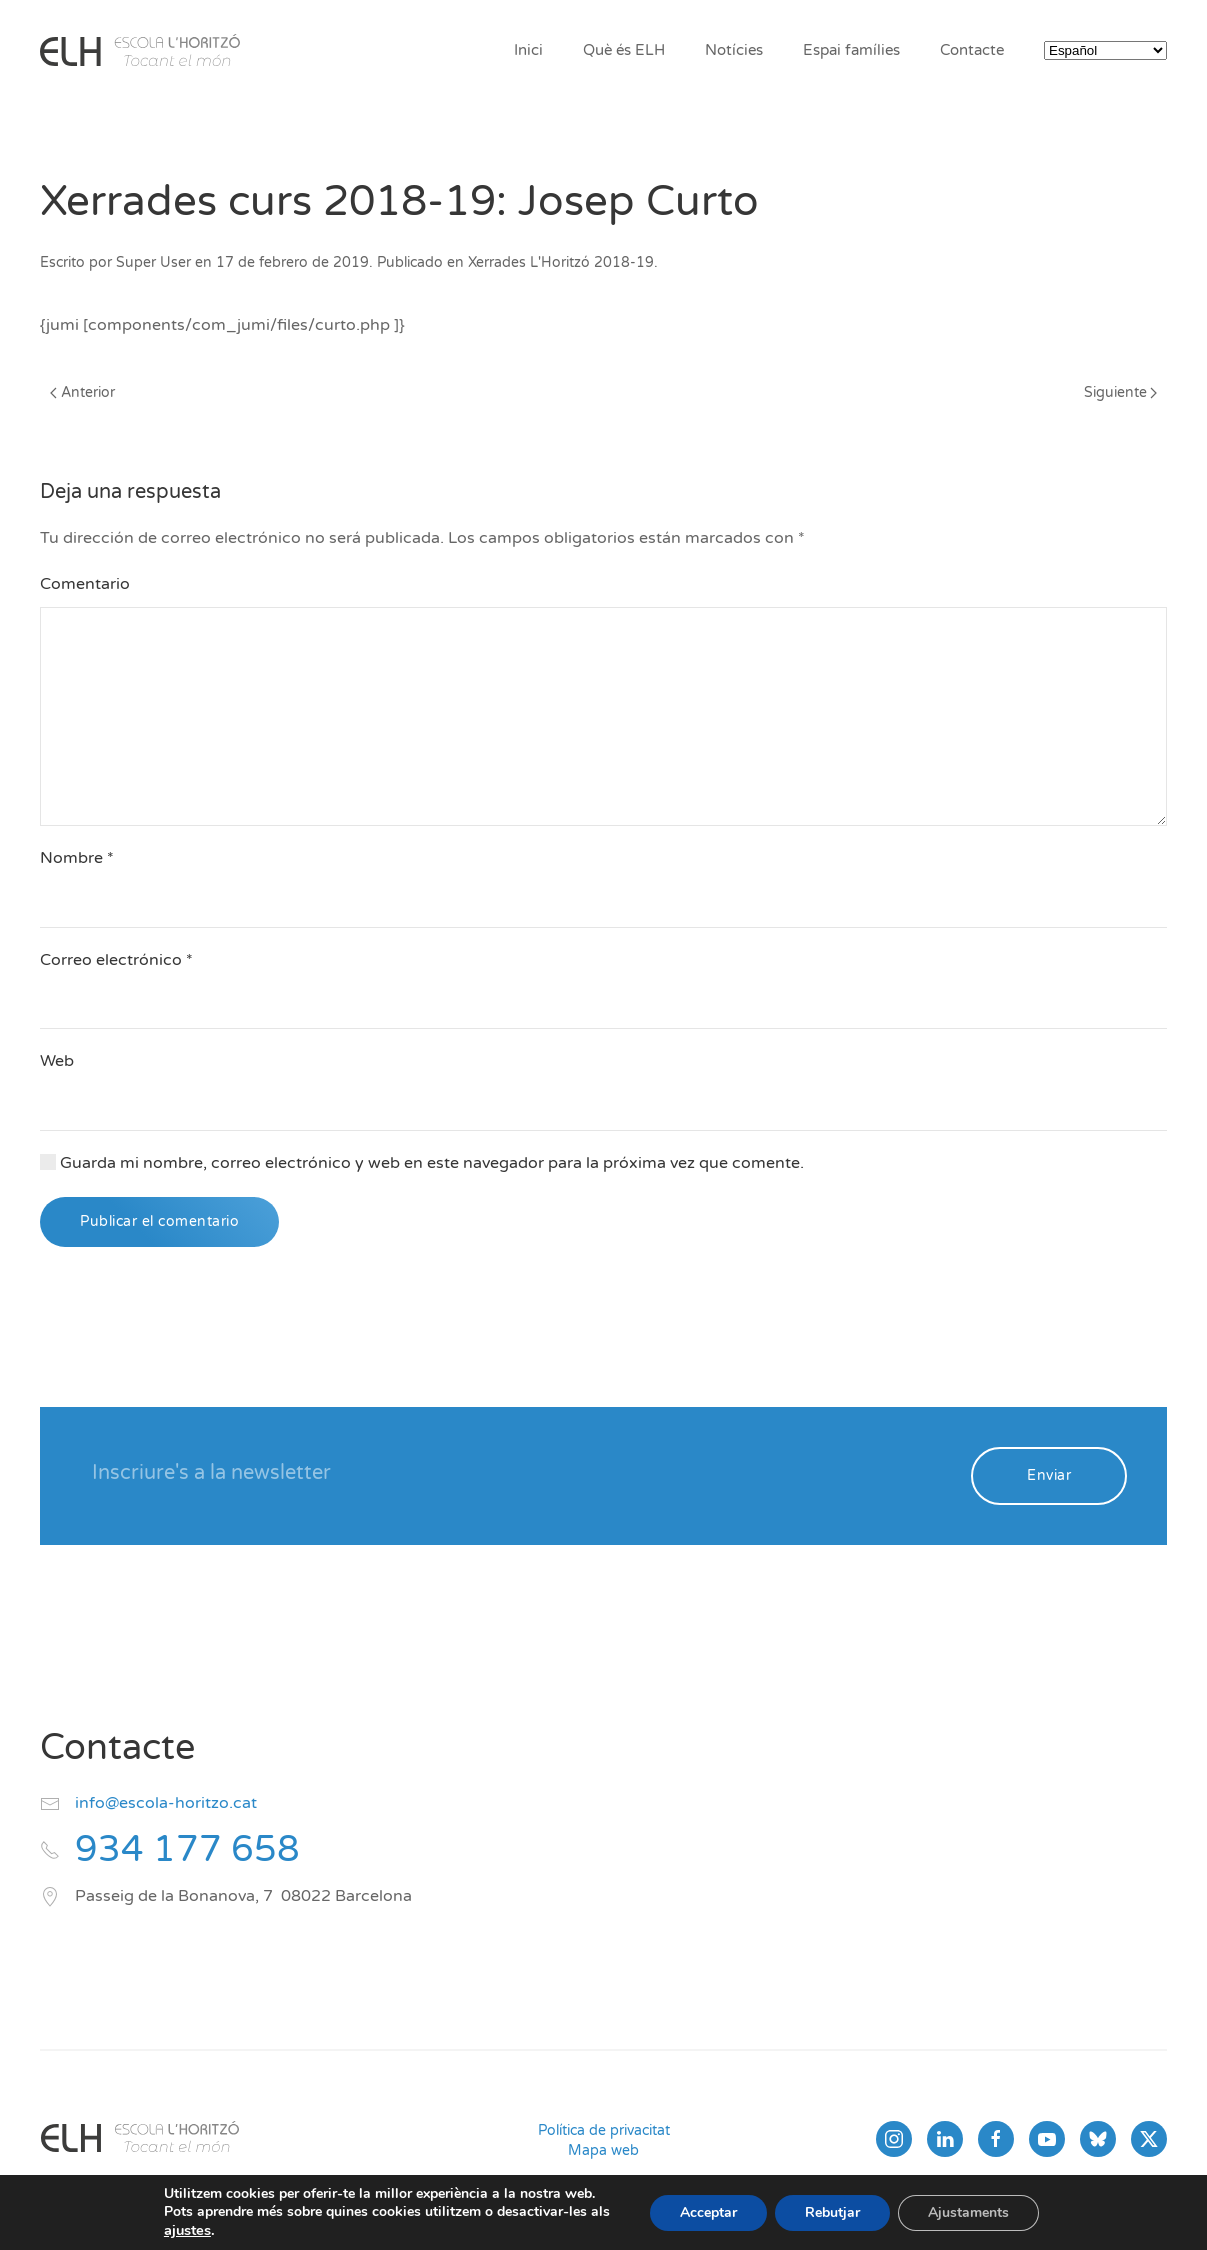 Image resolution: width=1207 pixels, height=2250 pixels. What do you see at coordinates (1121, 392) in the screenshot?
I see `Siguiente [Página siguiente]` at bounding box center [1121, 392].